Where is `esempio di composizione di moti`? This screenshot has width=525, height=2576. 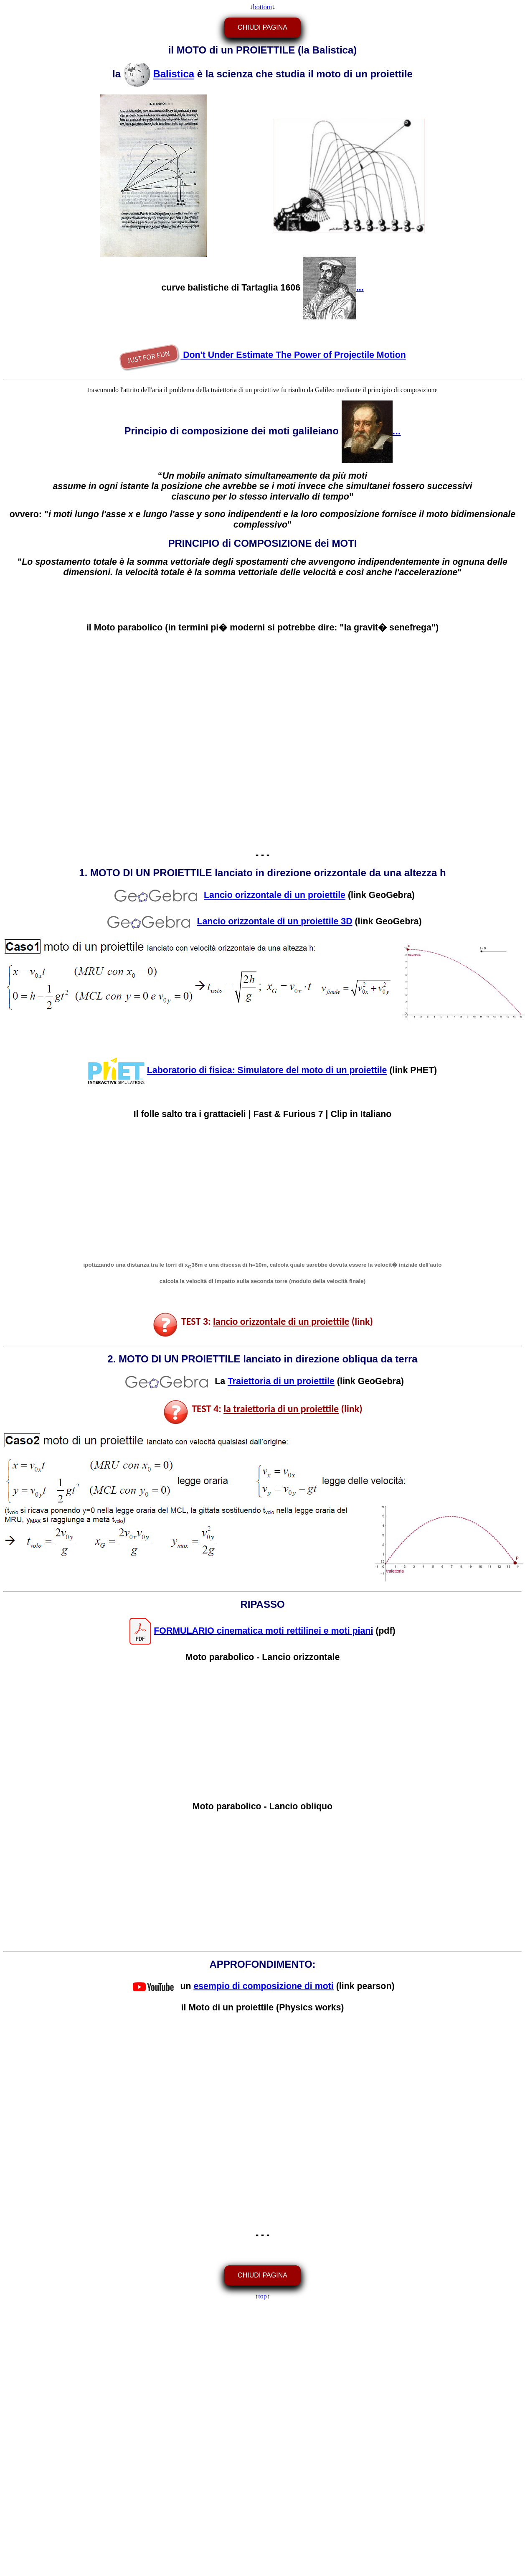 esempio di composizione di moti is located at coordinates (263, 1986).